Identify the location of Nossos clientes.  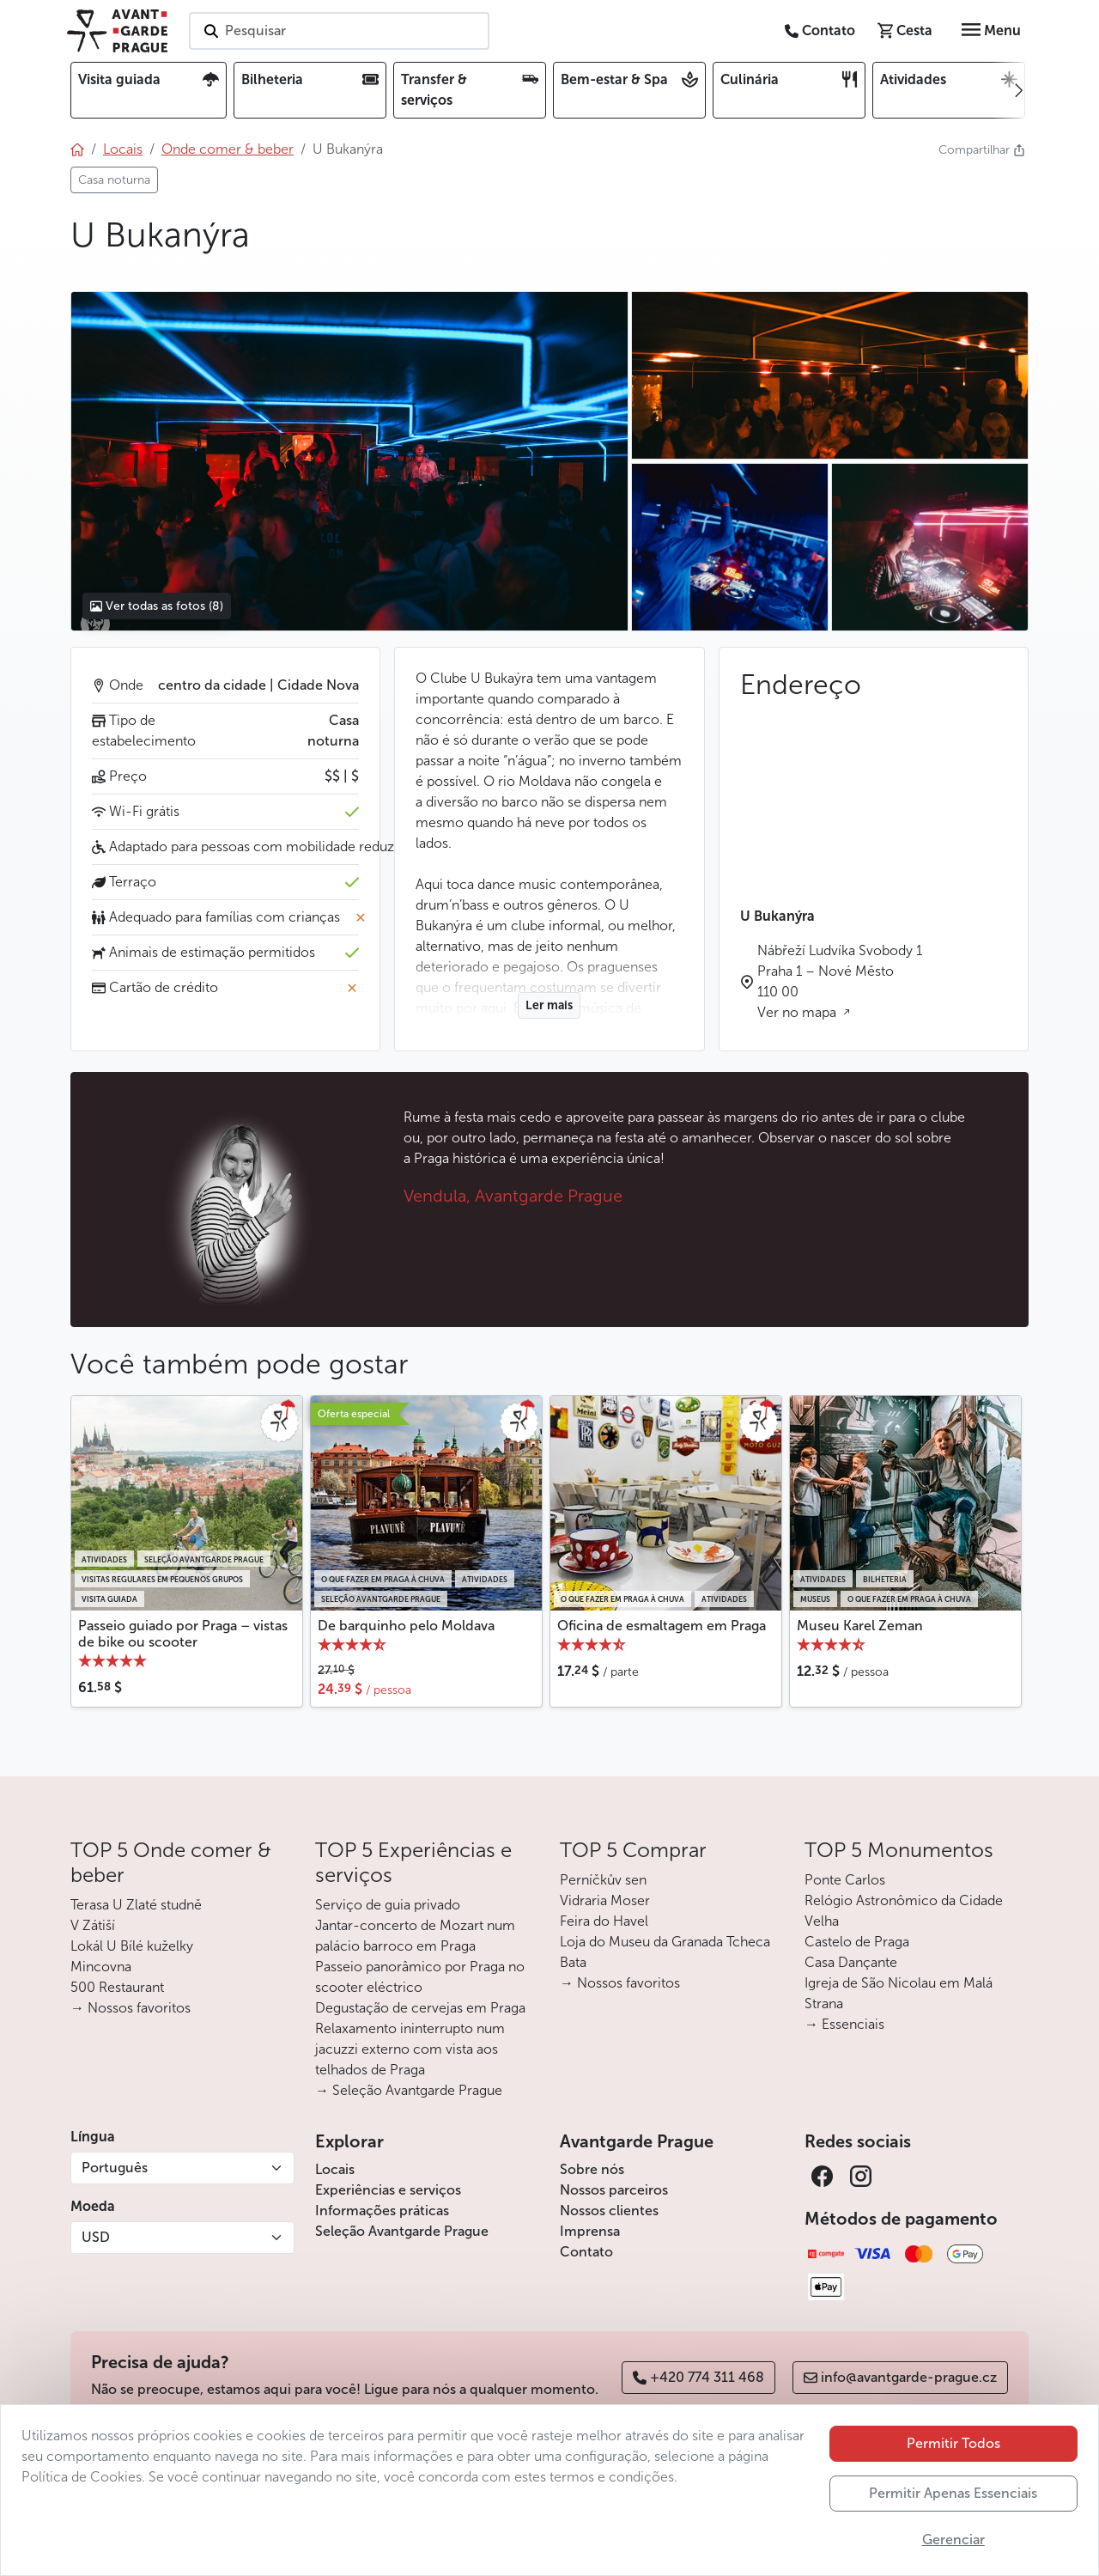
(609, 2210).